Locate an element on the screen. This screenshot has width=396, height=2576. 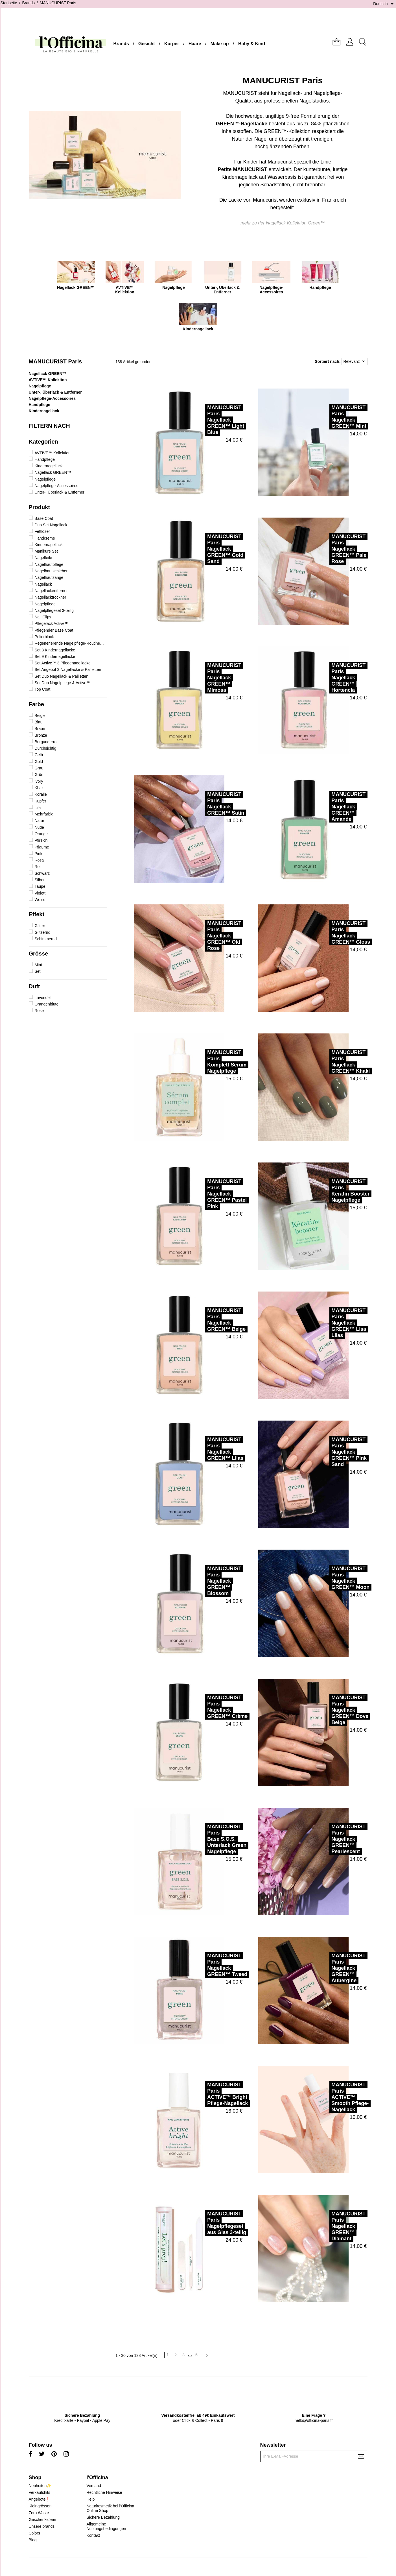
MANUCURIST ParisNagellack GREEN™ Pale Rose is located at coordinates (329, 549).